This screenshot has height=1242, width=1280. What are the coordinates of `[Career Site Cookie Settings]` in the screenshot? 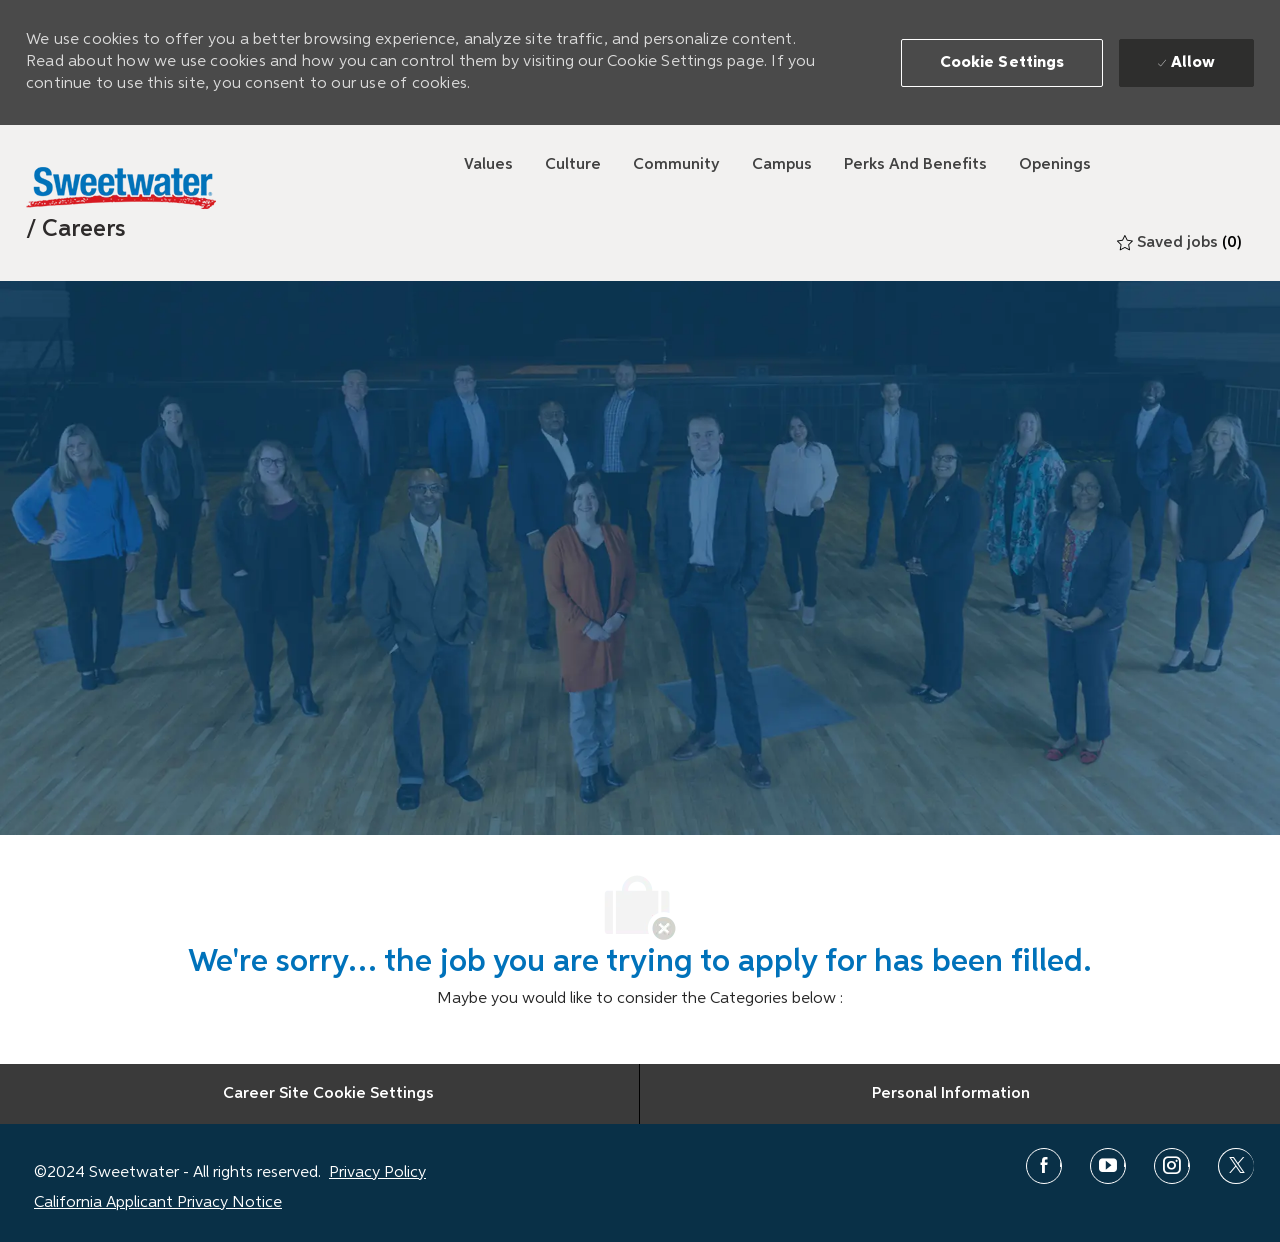 It's located at (328, 1094).